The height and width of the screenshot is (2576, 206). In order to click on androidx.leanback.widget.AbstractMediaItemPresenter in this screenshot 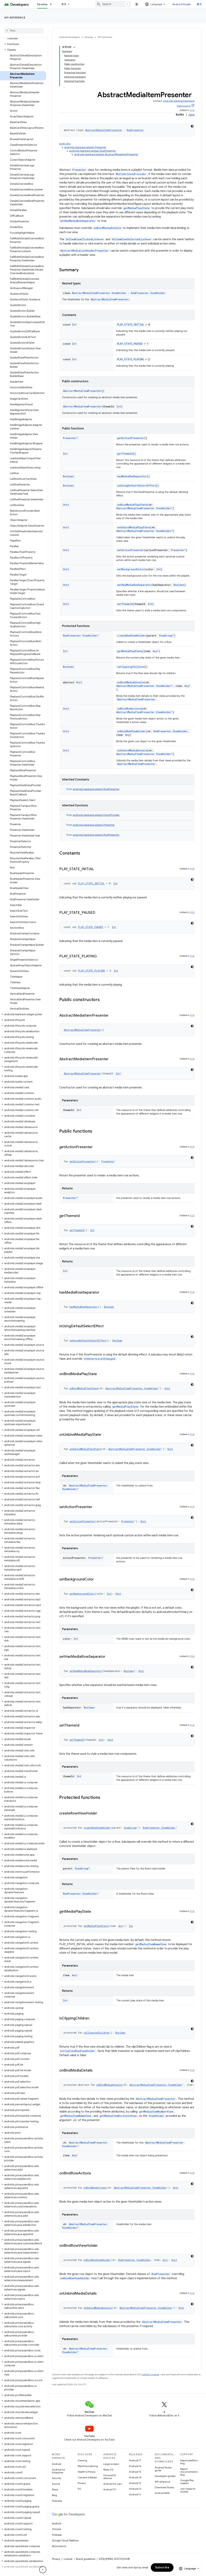, I will do `click(106, 154)`.